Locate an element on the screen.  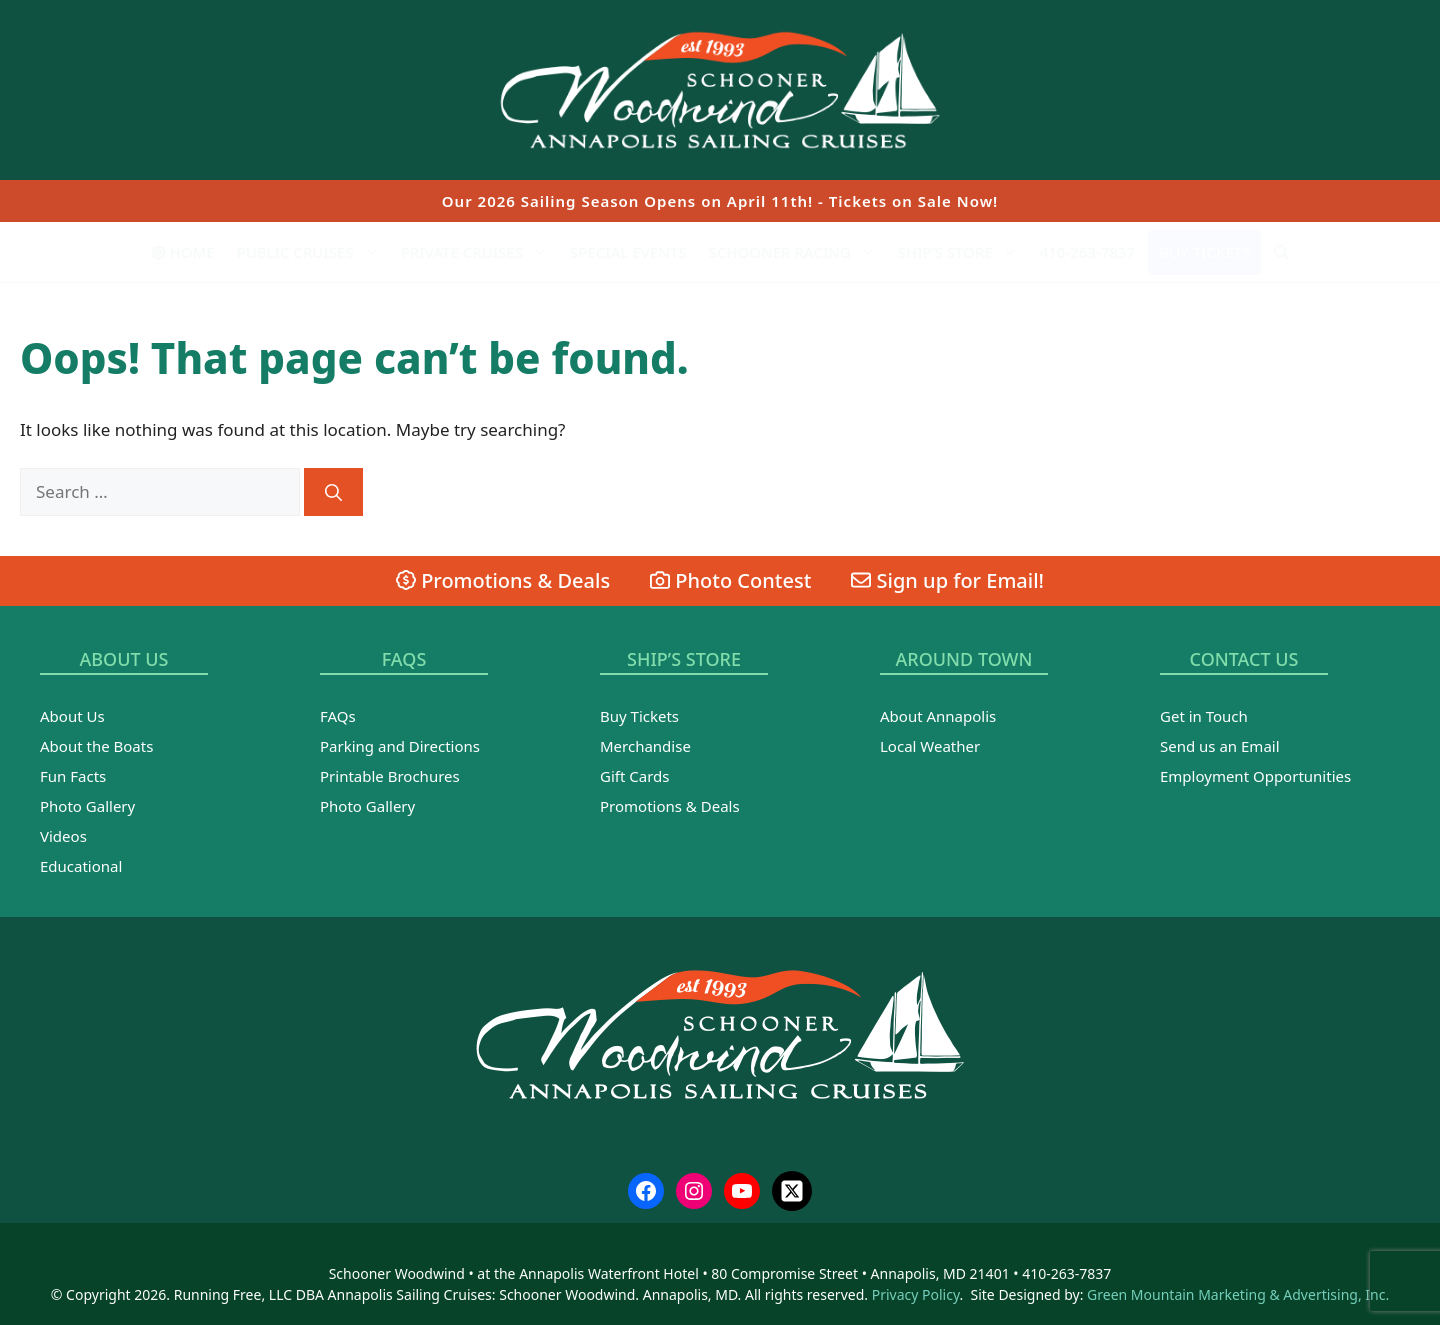
Privacy Policy is located at coordinates (916, 1294).